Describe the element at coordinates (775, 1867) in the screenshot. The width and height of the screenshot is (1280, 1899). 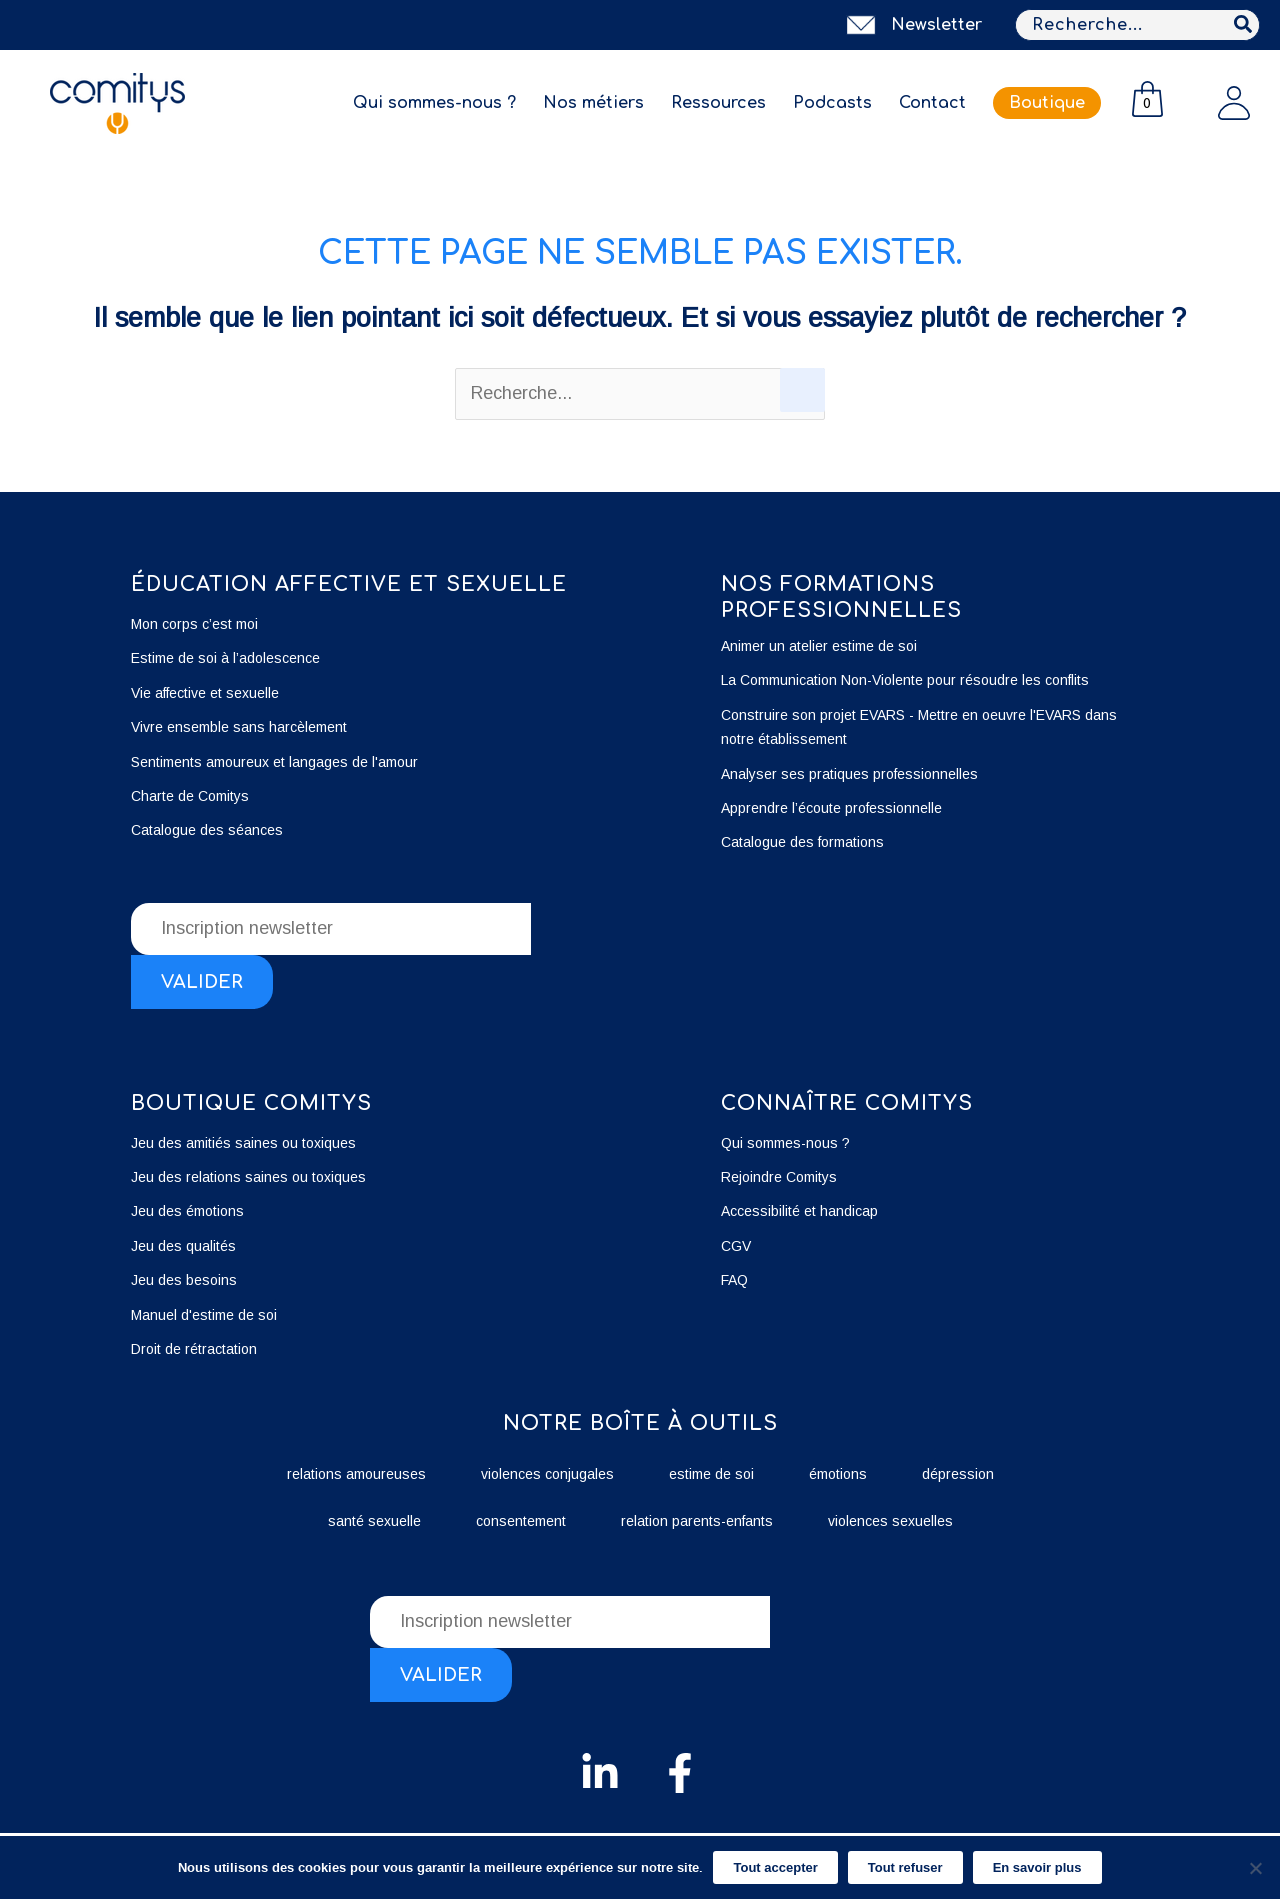
I see `Tout accepter` at that location.